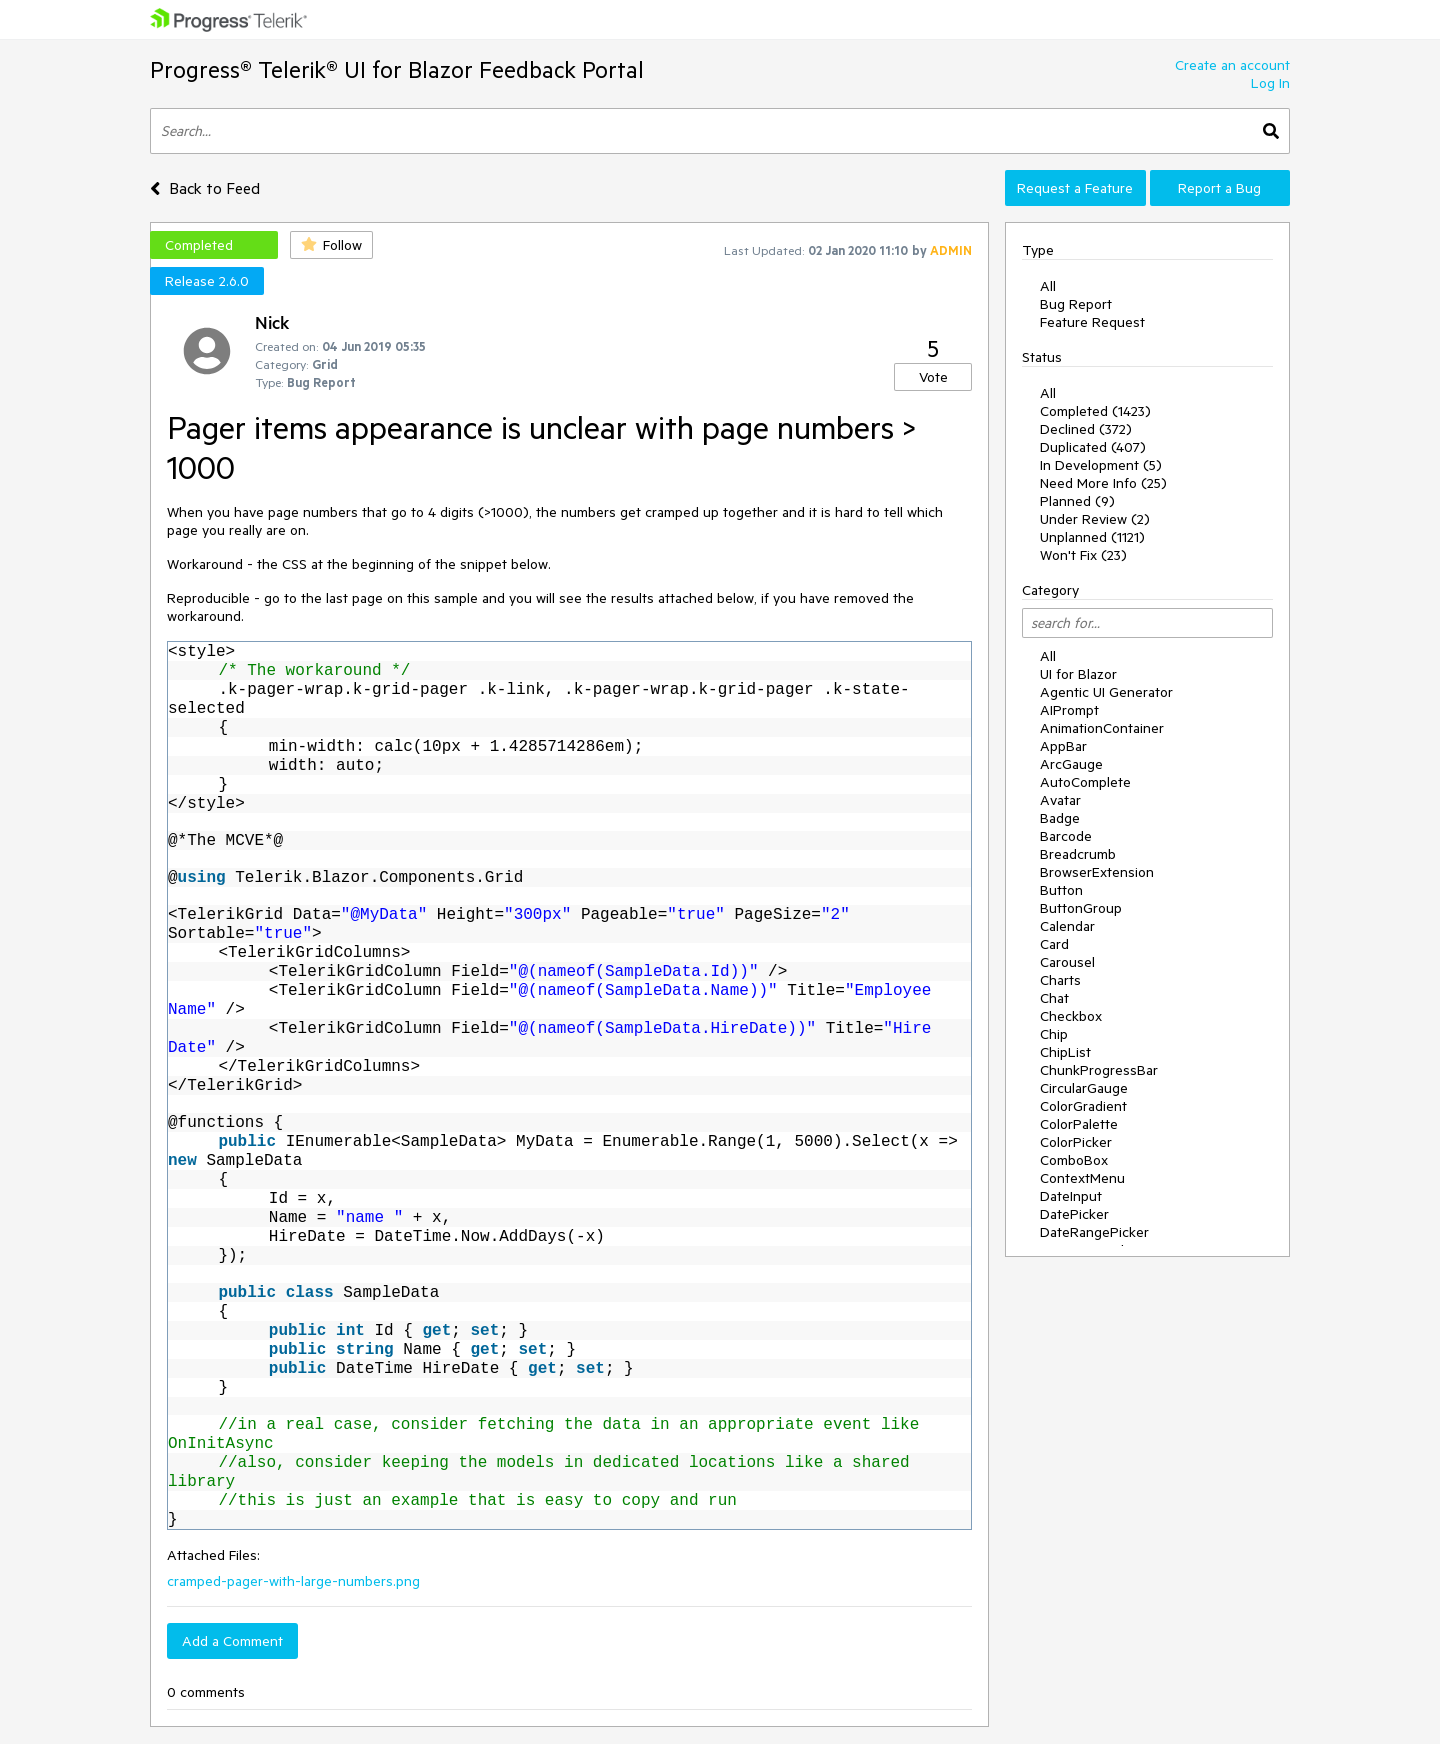 The image size is (1440, 1744). What do you see at coordinates (1060, 980) in the screenshot?
I see `Charts` at bounding box center [1060, 980].